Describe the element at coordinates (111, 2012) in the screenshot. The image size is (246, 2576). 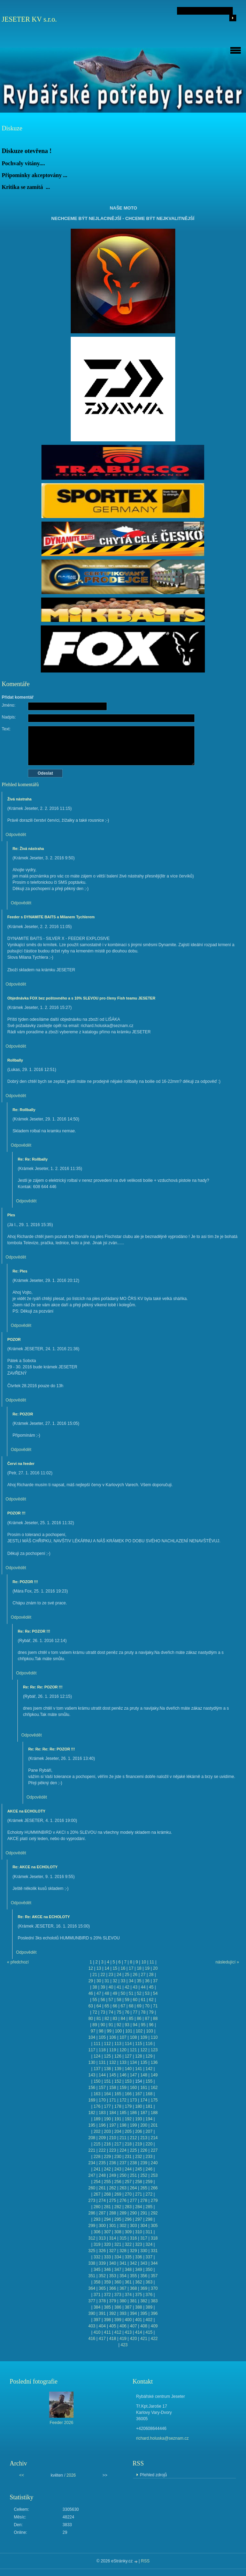
I see `74` at that location.